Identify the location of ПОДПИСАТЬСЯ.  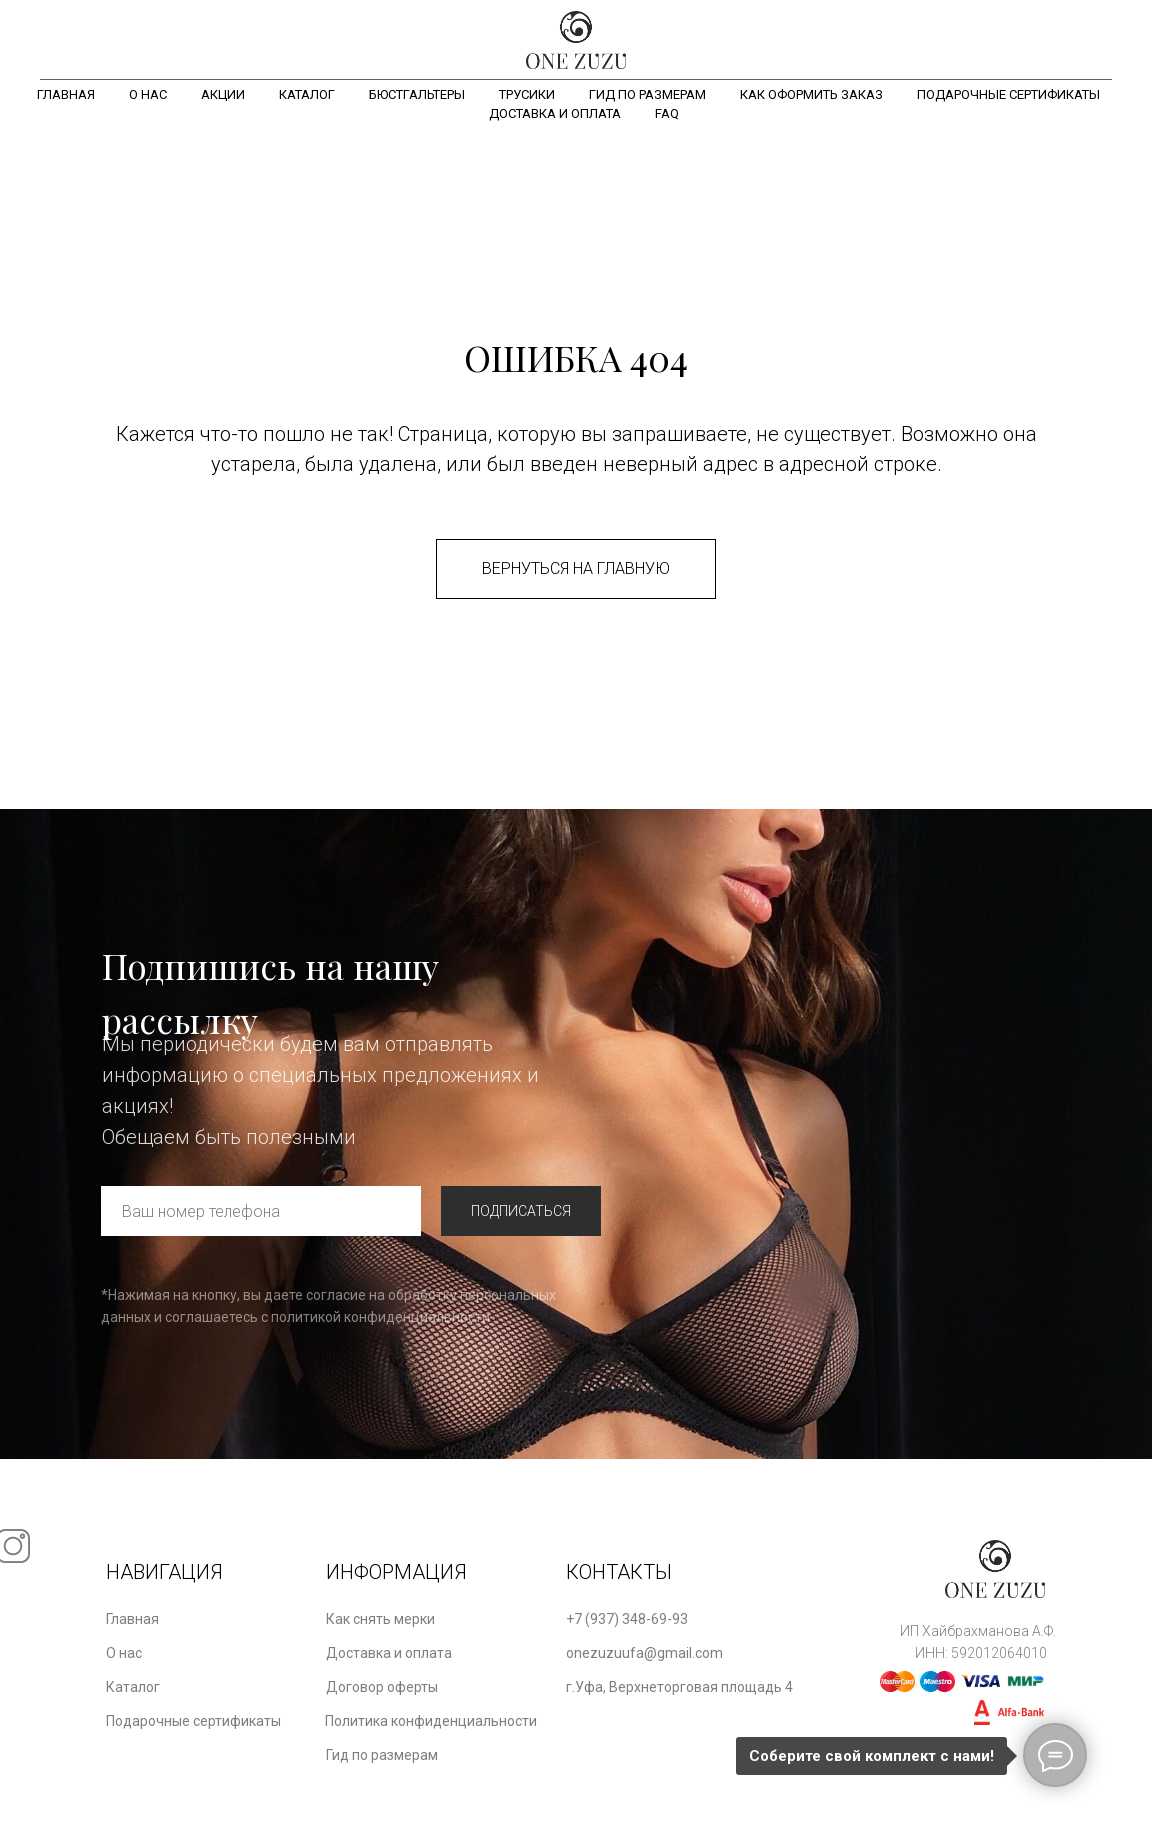
(521, 1211).